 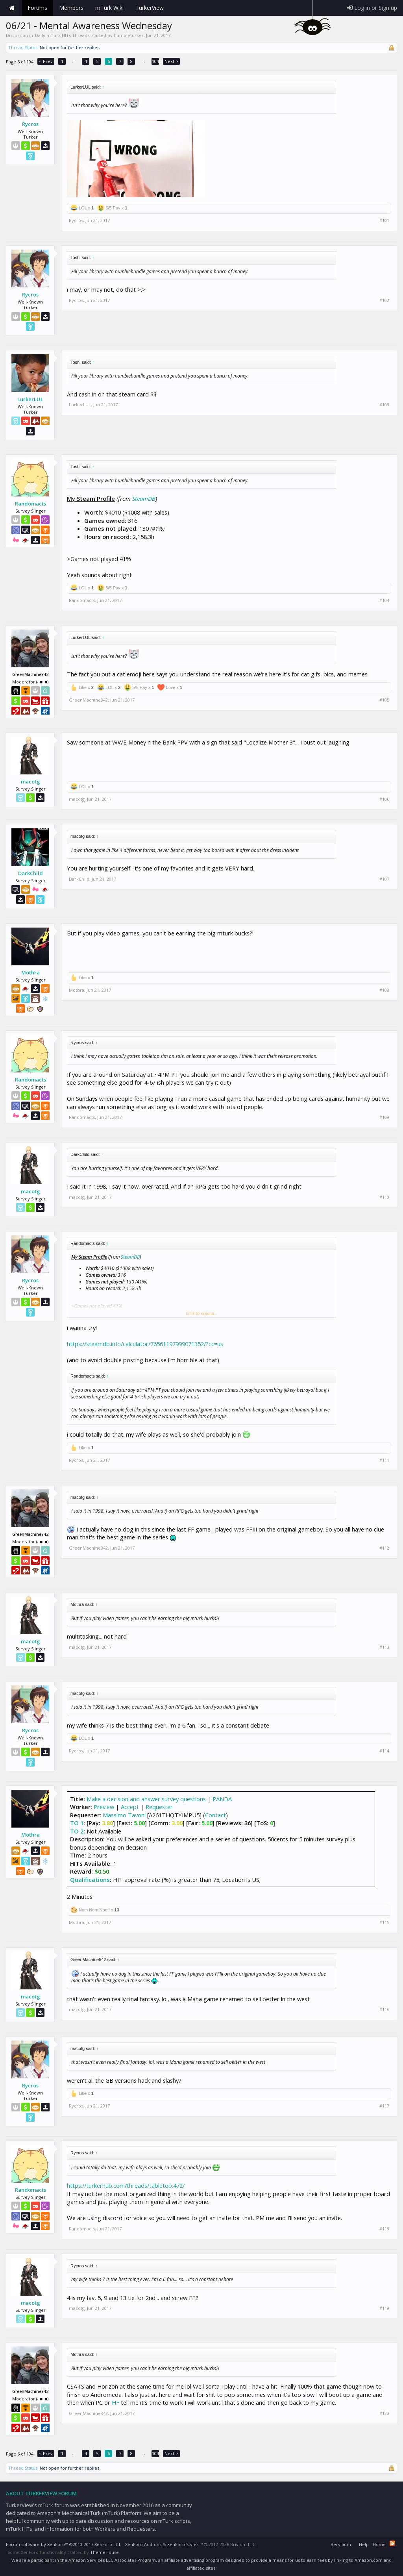 What do you see at coordinates (222, 1799) in the screenshot?
I see `PANDA` at bounding box center [222, 1799].